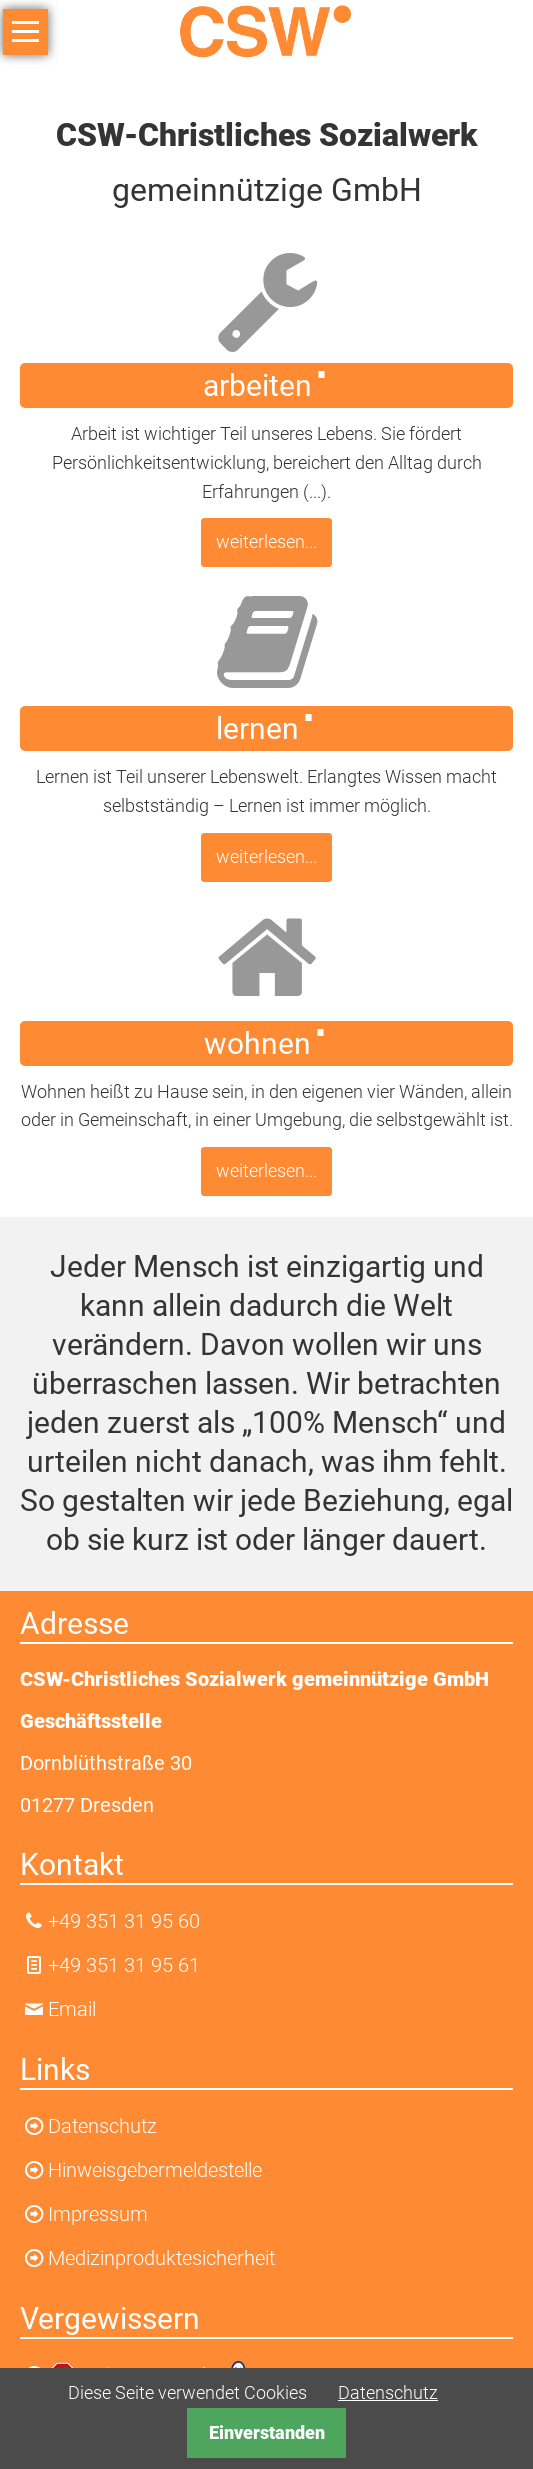 The image size is (533, 2469). Describe the element at coordinates (267, 2432) in the screenshot. I see `Einverstanden` at that location.